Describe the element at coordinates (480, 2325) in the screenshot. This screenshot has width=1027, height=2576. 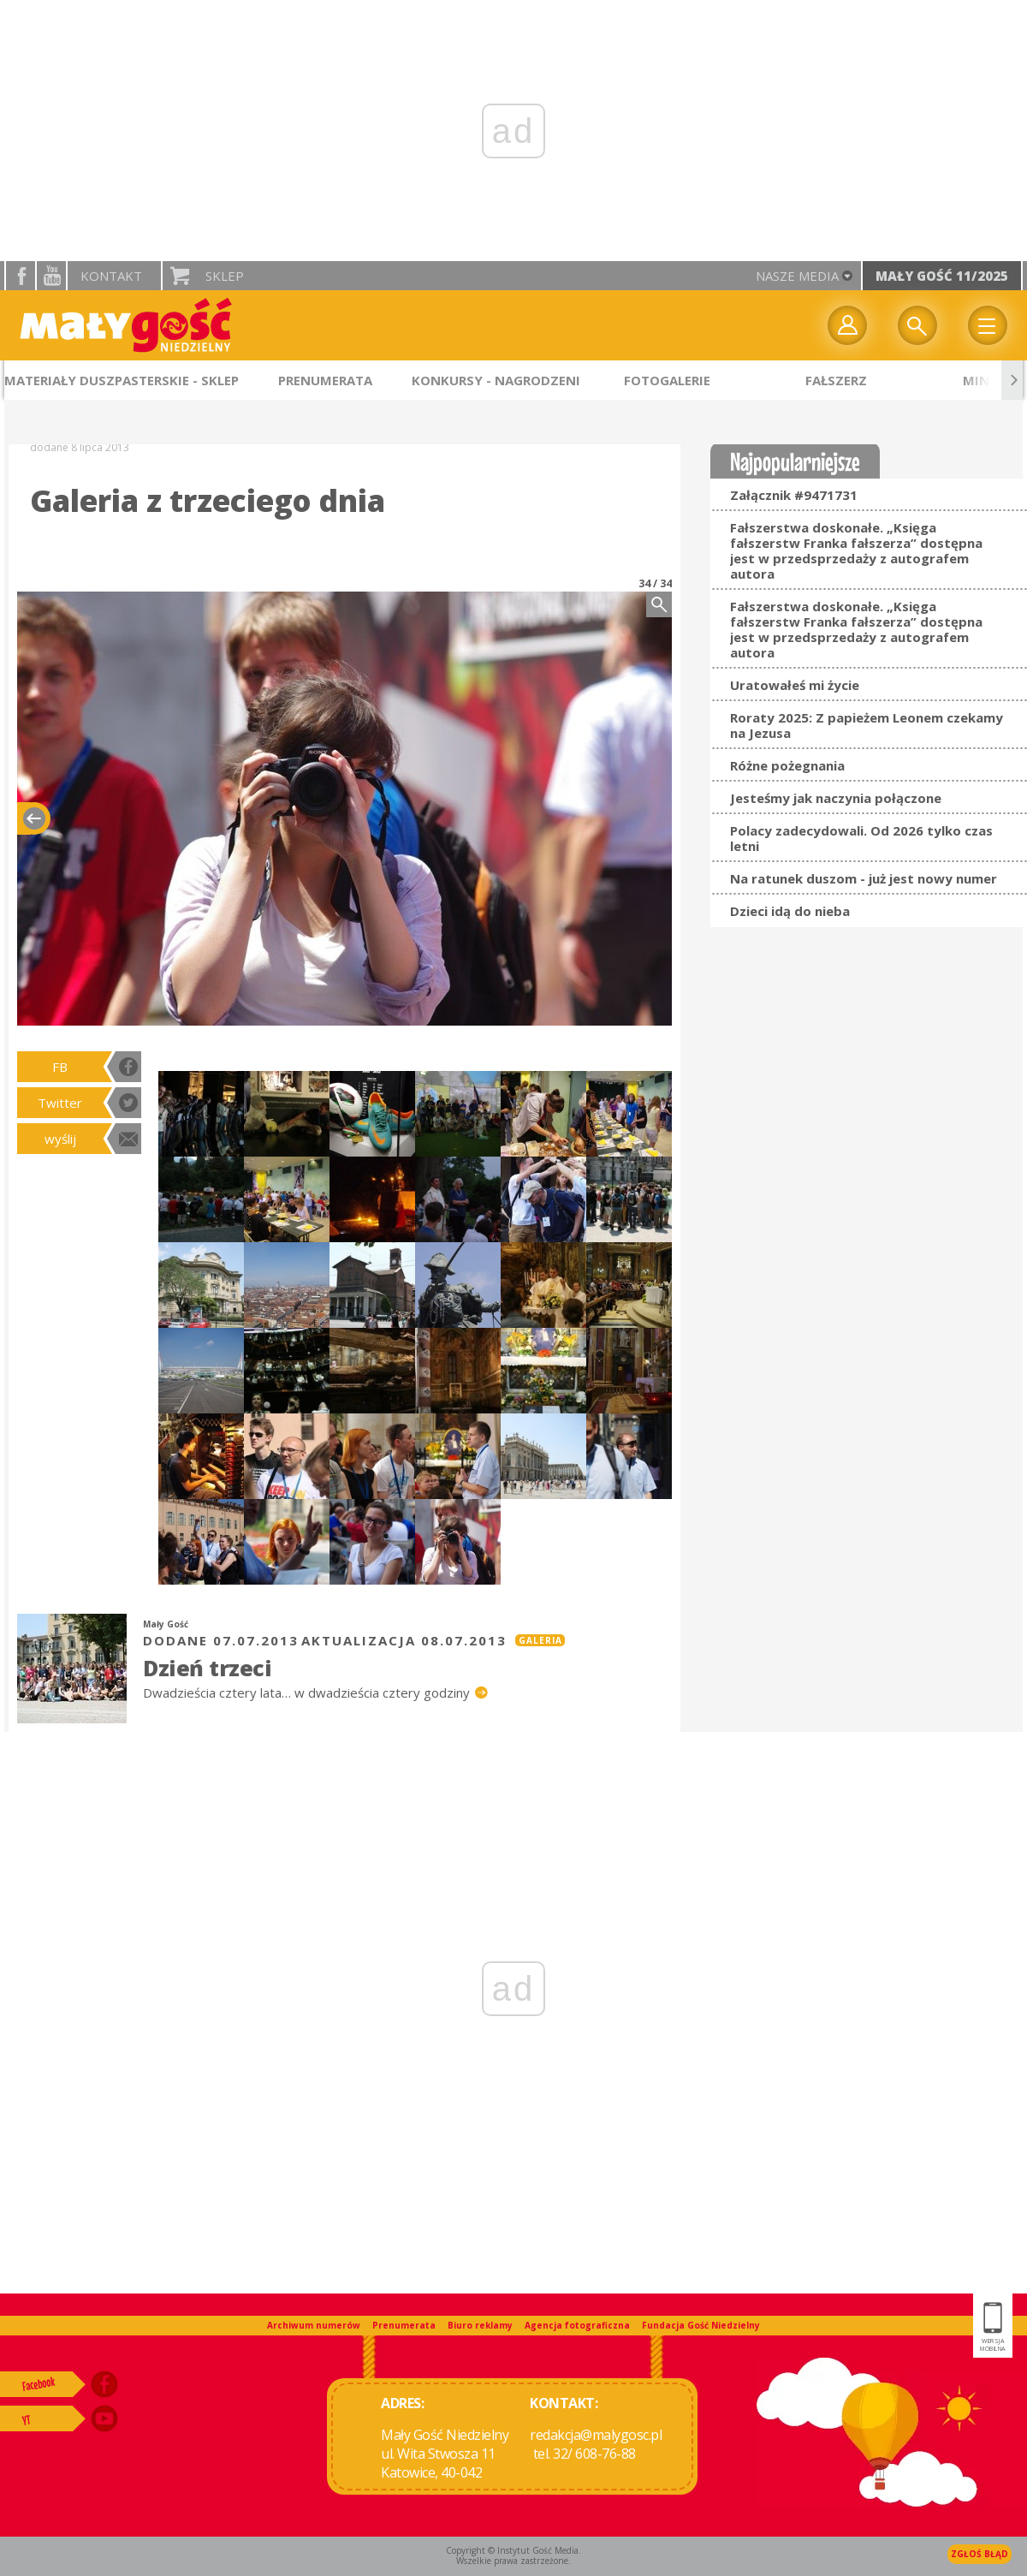
I see `Biuro reklamy` at that location.